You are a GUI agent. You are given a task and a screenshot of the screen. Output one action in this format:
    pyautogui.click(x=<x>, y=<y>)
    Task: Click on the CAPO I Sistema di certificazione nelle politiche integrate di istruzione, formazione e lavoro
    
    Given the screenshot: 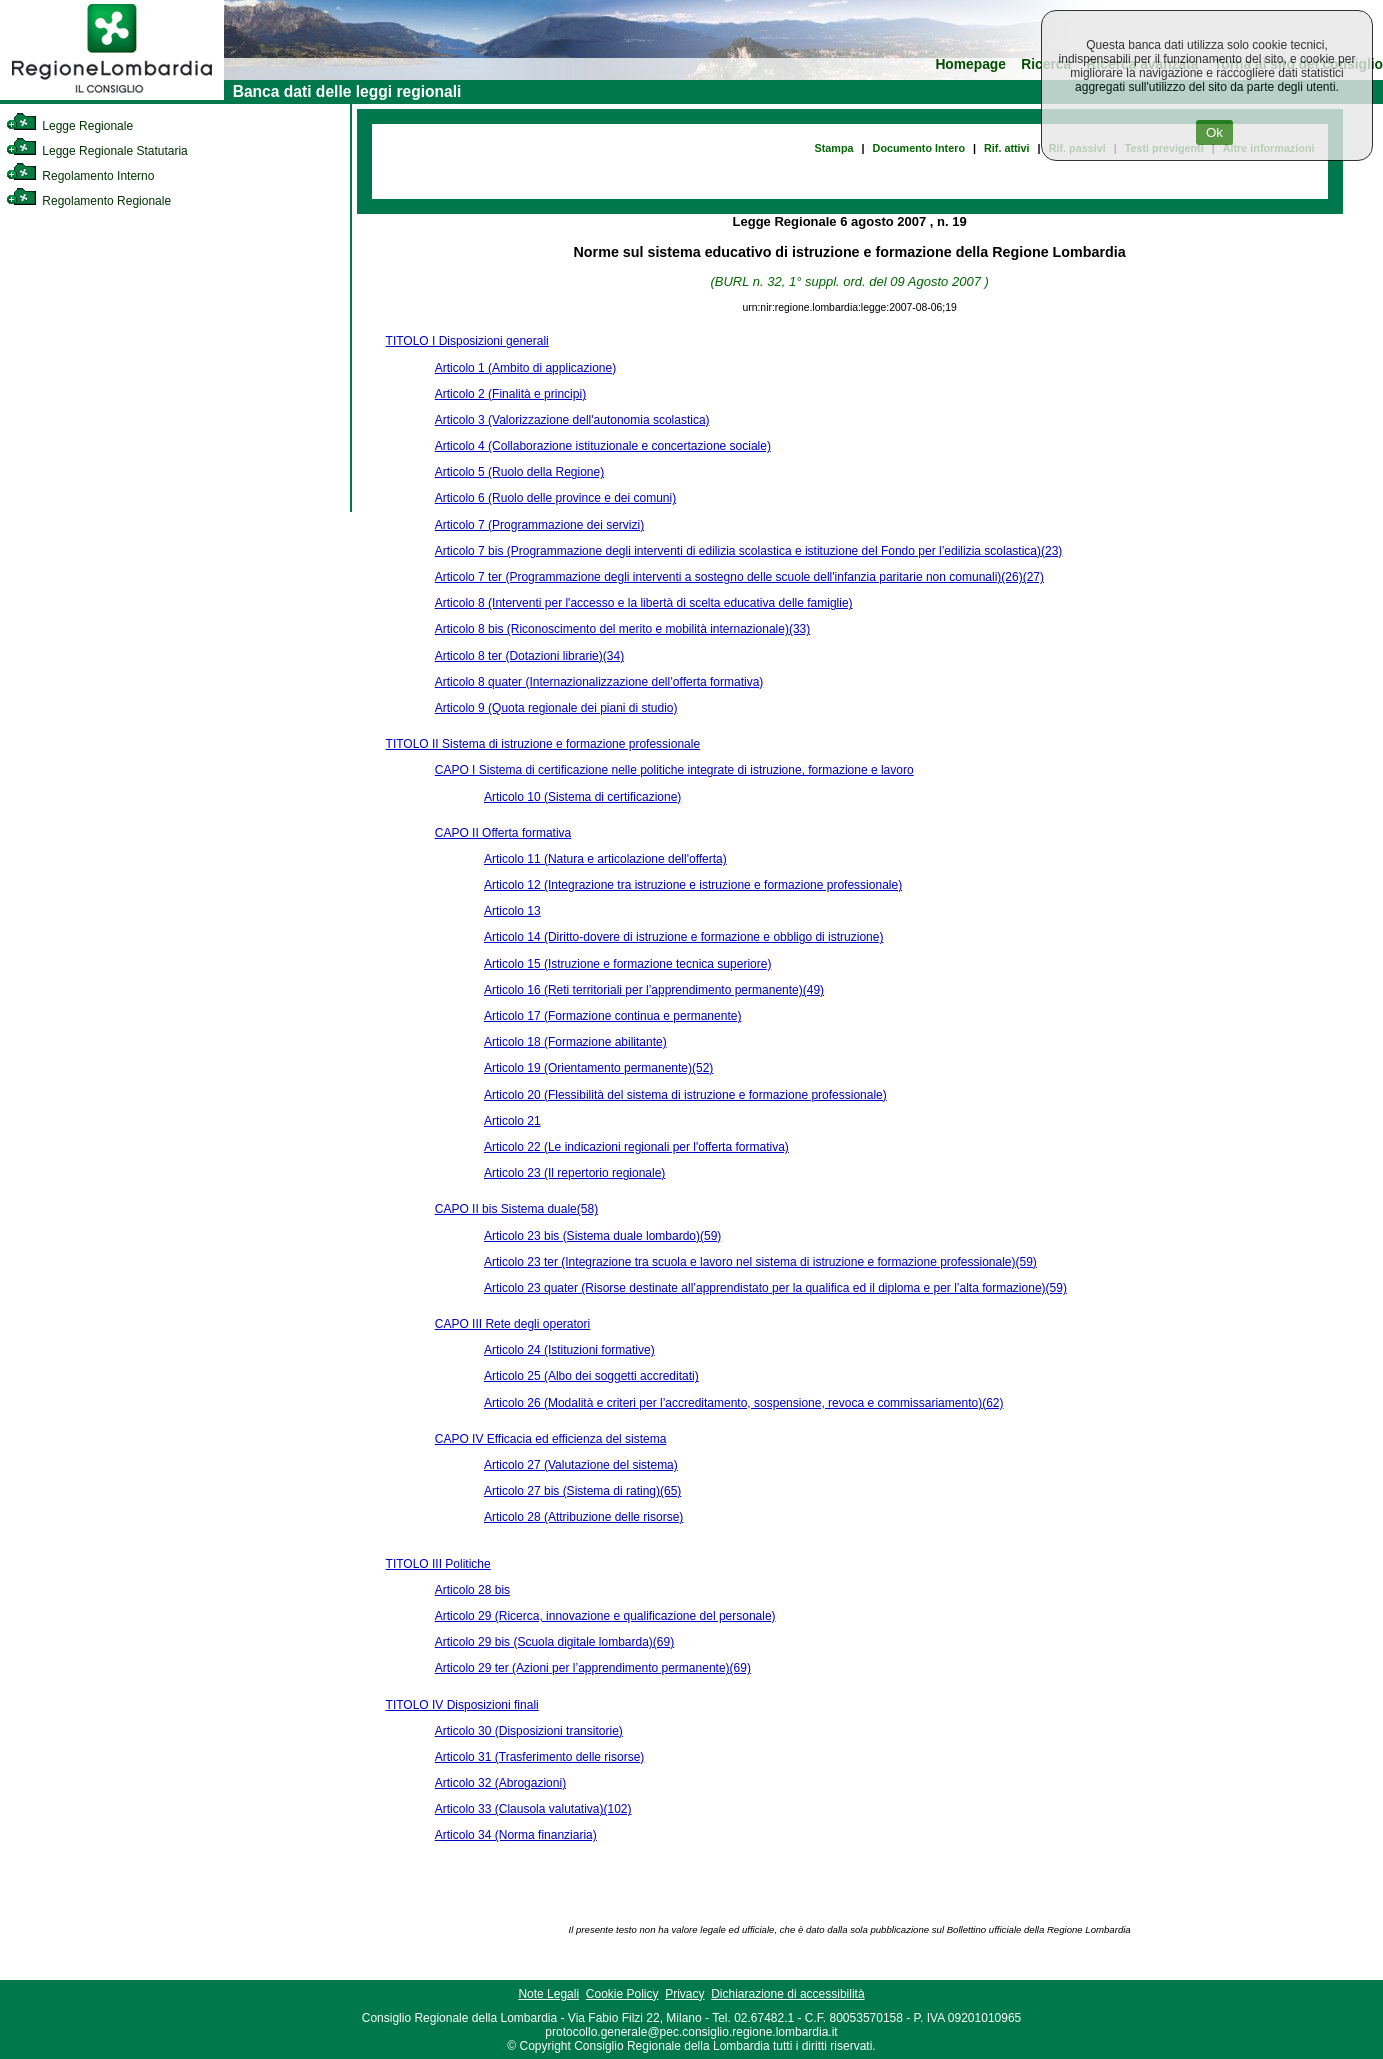 What is the action you would take?
    pyautogui.click(x=674, y=770)
    